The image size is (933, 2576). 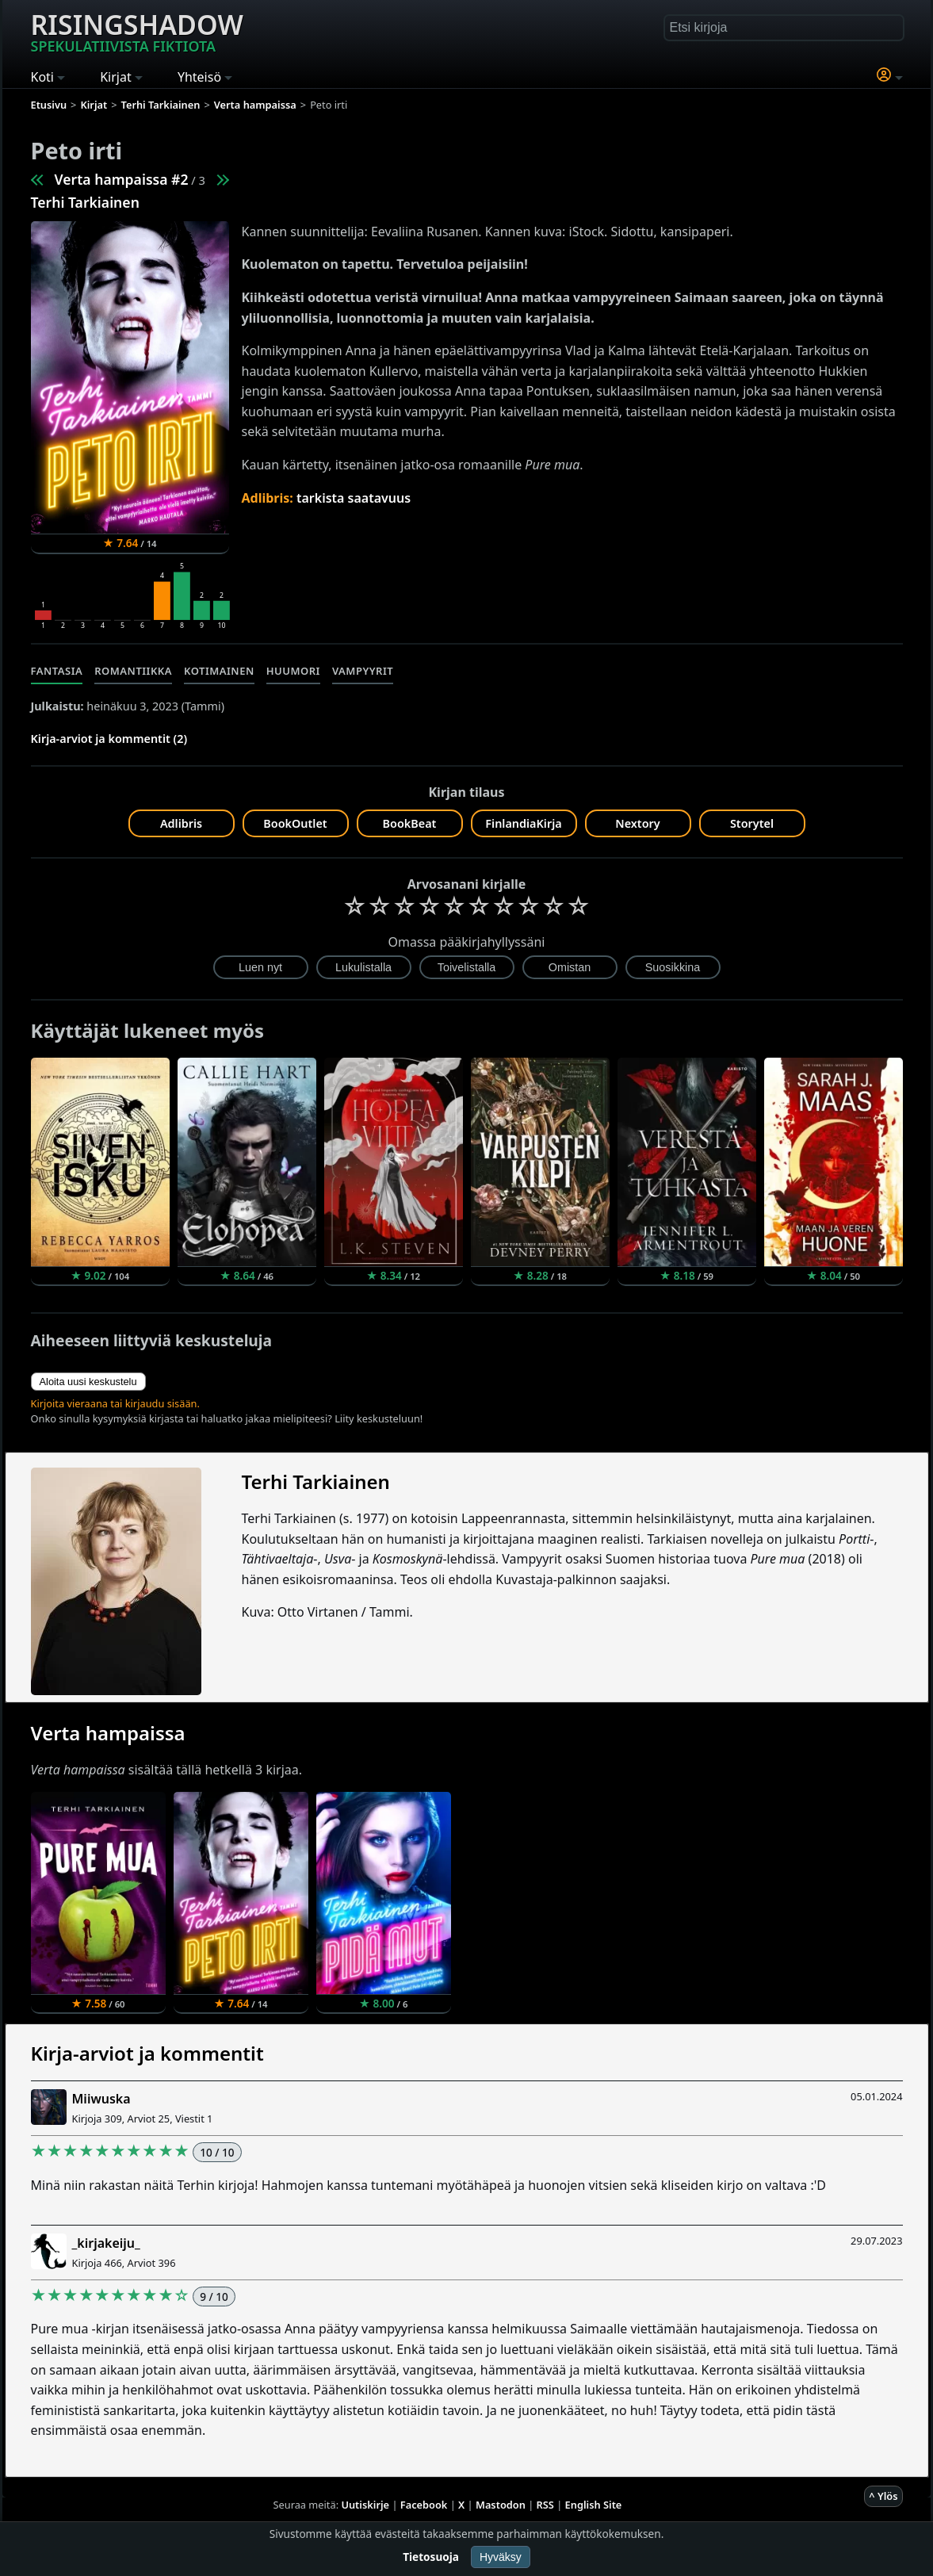 What do you see at coordinates (219, 671) in the screenshot?
I see `Kotimainen` at bounding box center [219, 671].